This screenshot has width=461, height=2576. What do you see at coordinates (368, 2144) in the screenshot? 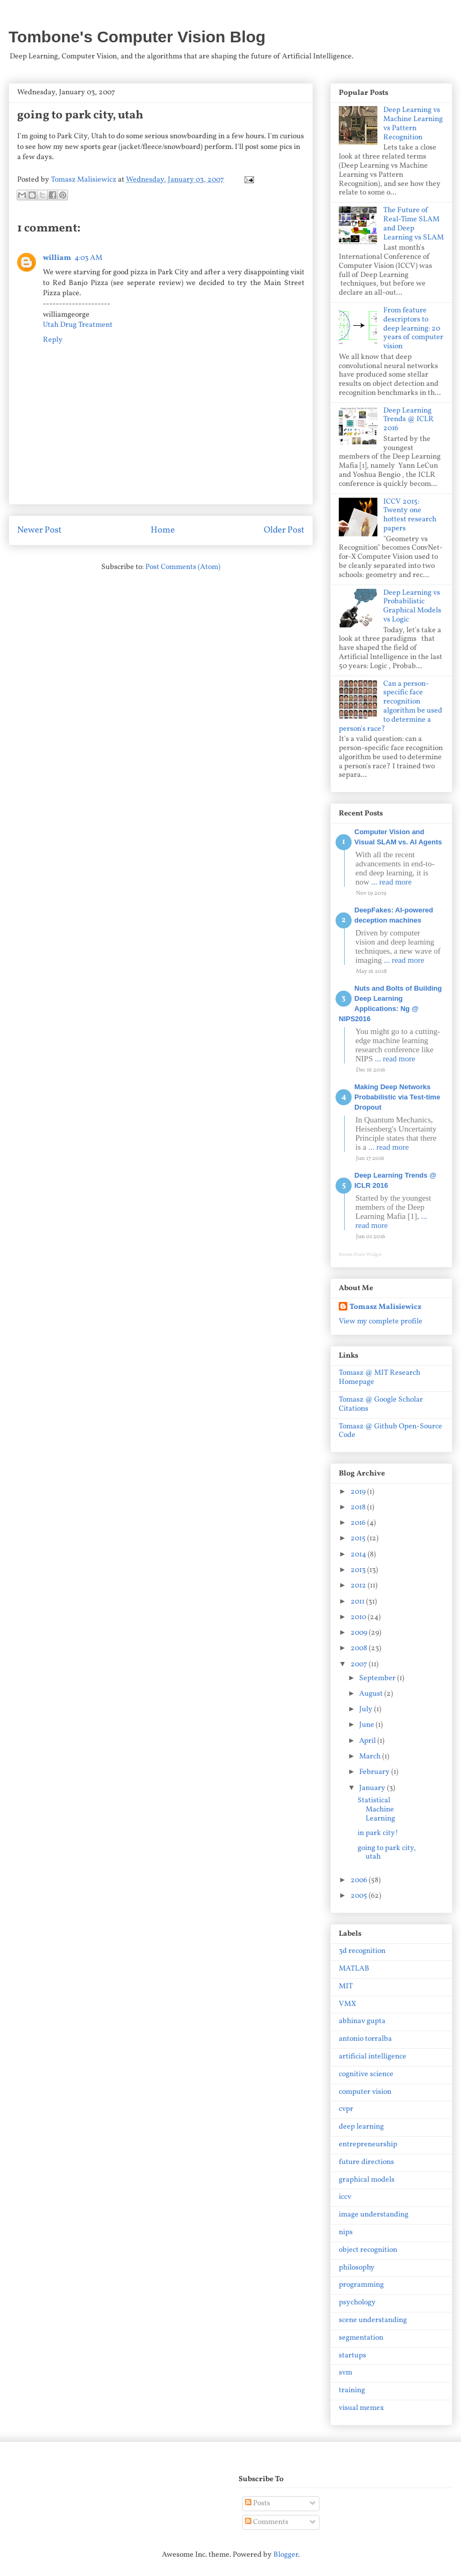
I see `entrepreneurship` at bounding box center [368, 2144].